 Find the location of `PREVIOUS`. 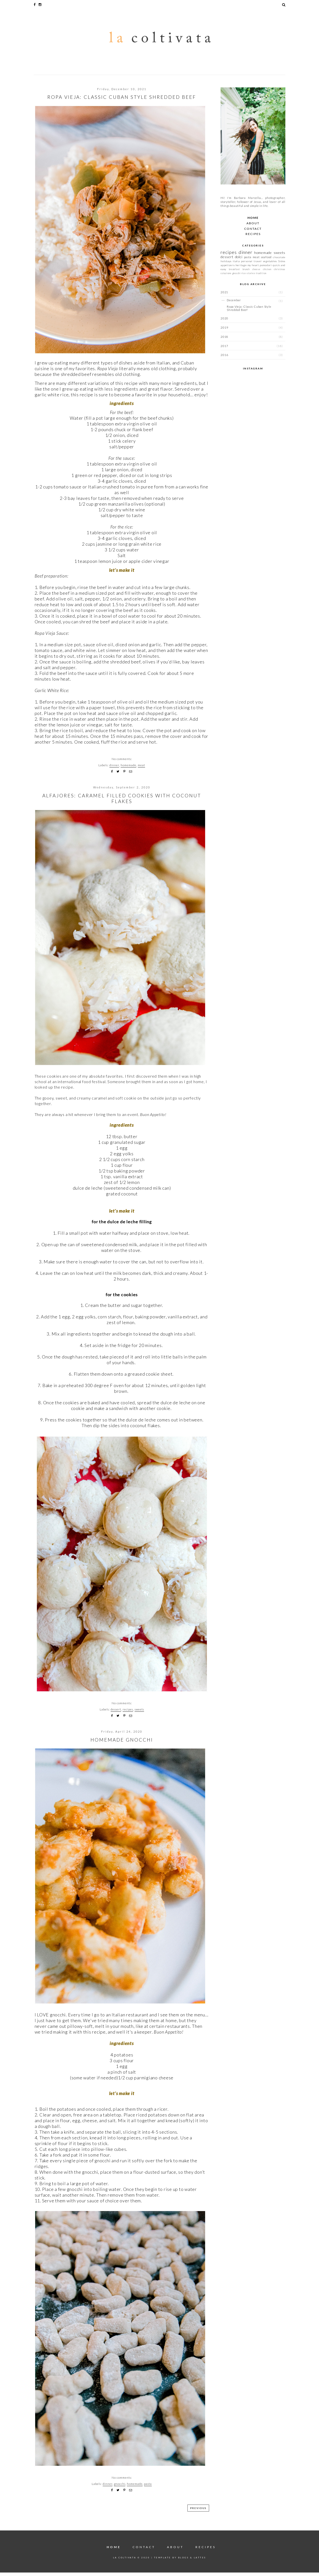

PREVIOUS is located at coordinates (198, 2508).